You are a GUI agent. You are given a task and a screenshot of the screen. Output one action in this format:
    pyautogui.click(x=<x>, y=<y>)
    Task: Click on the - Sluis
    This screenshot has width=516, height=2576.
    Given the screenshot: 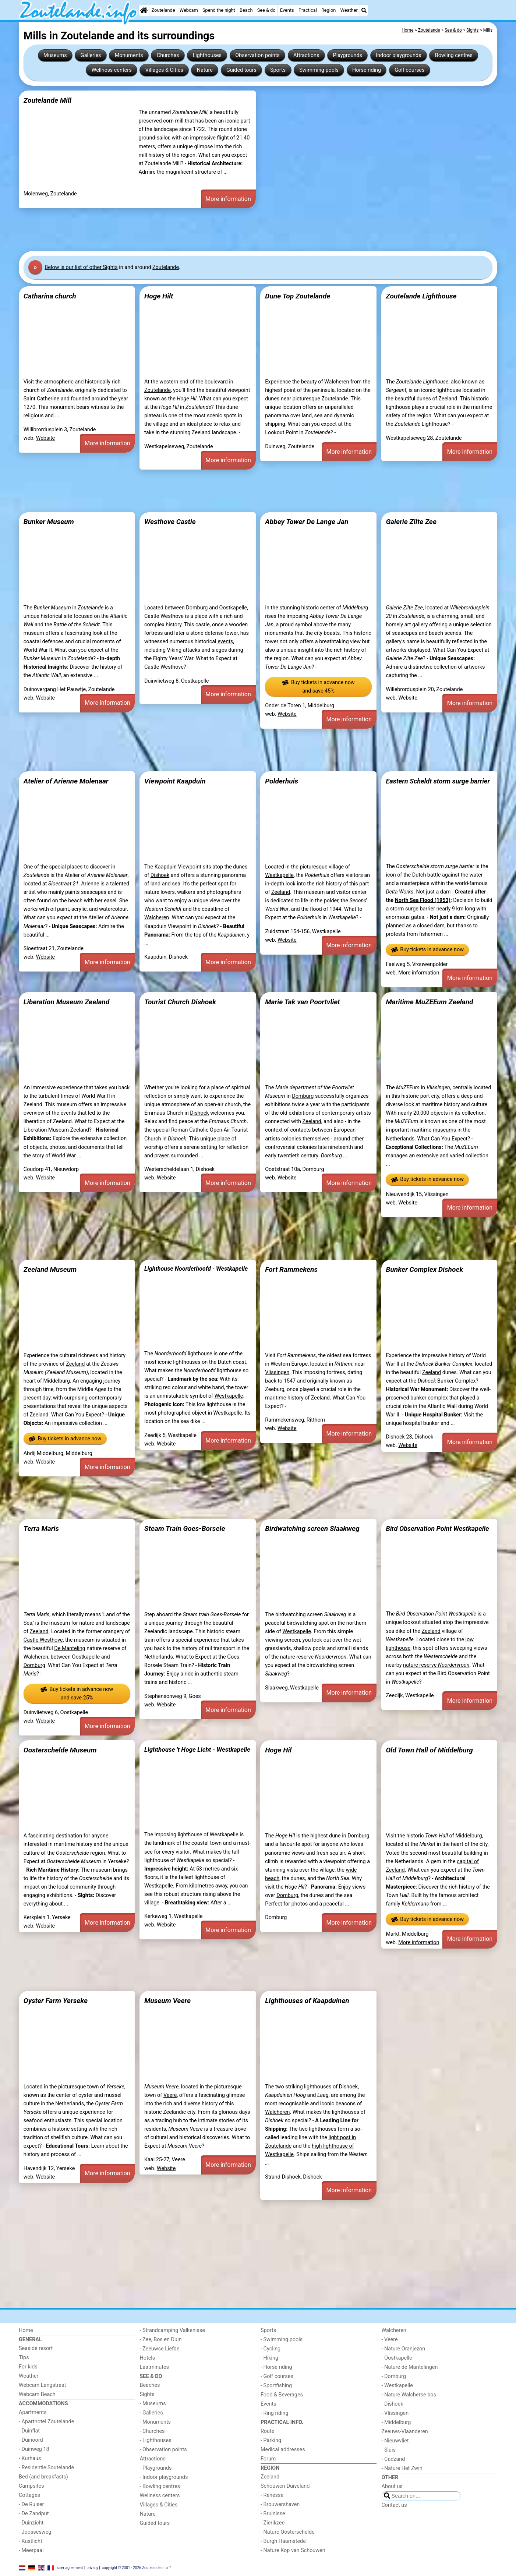 What is the action you would take?
    pyautogui.click(x=389, y=2450)
    